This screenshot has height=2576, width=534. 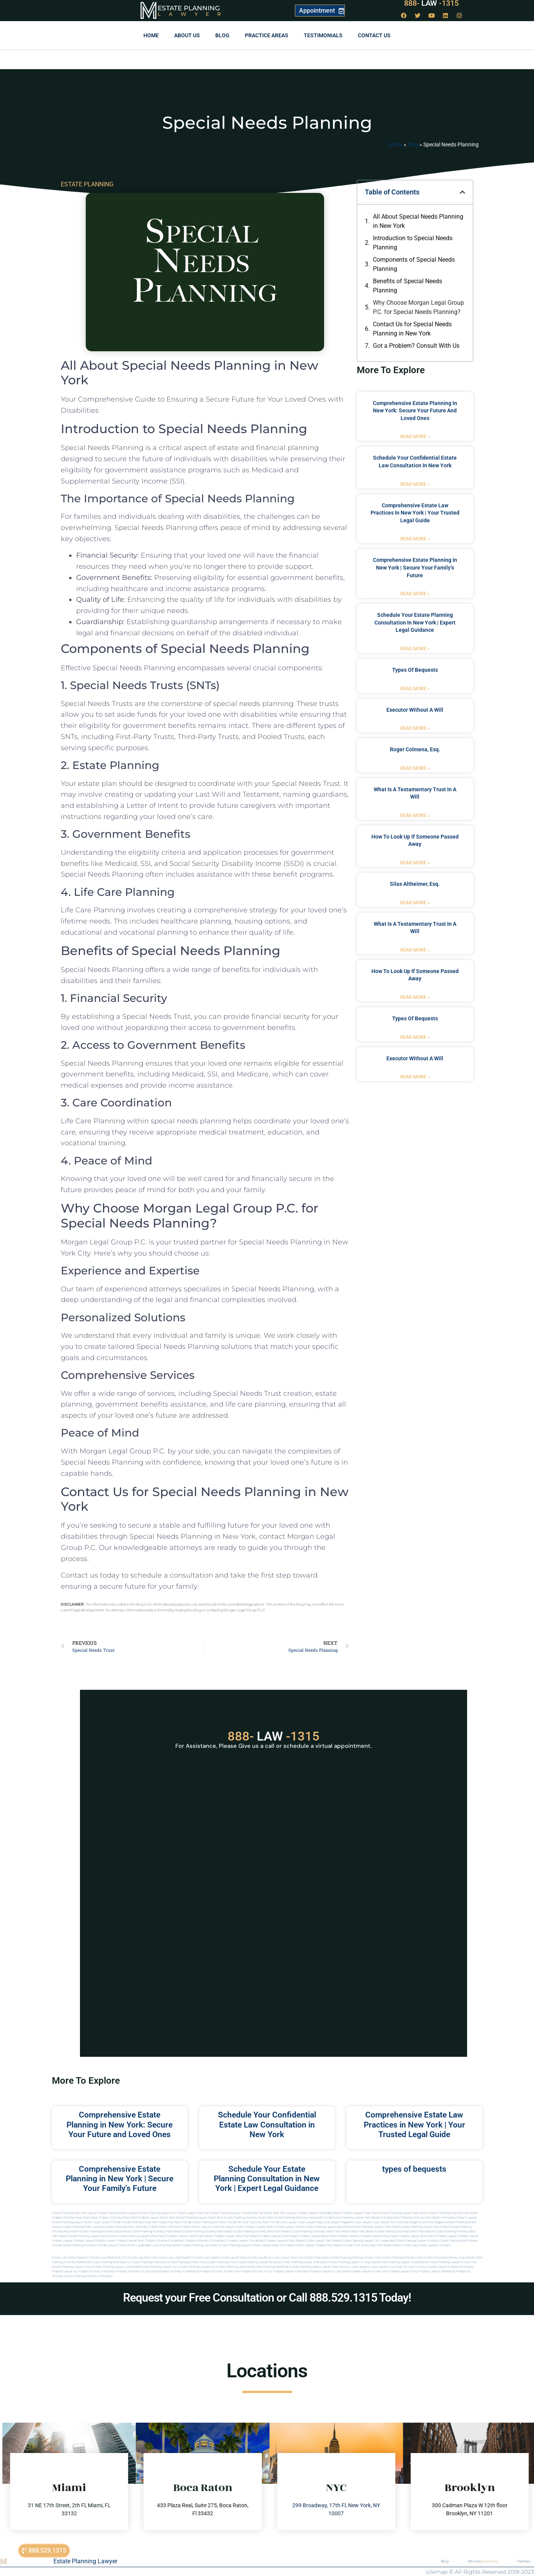 I want to click on west palm beach probate lawyer, so click(x=212, y=2236).